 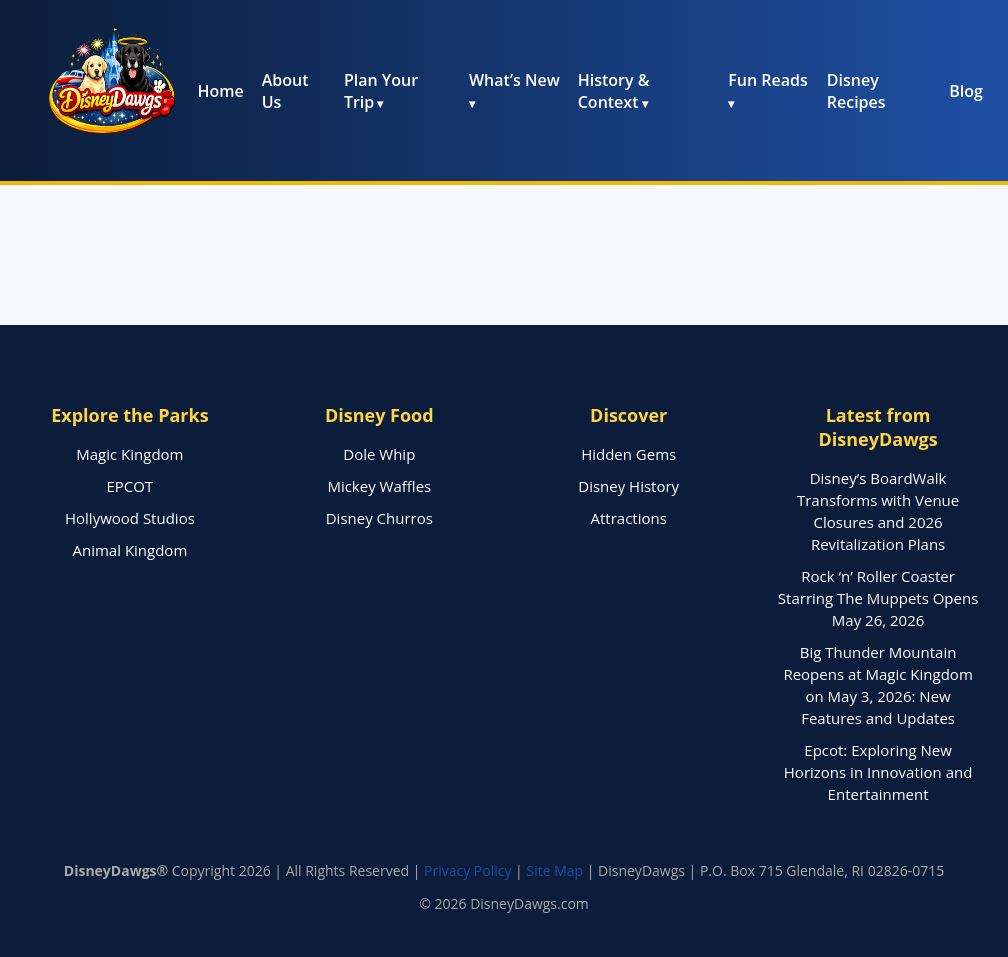 What do you see at coordinates (878, 598) in the screenshot?
I see `Rock ‘n’ Roller Coaster Starring The Muppets Opens May 26, 2026` at bounding box center [878, 598].